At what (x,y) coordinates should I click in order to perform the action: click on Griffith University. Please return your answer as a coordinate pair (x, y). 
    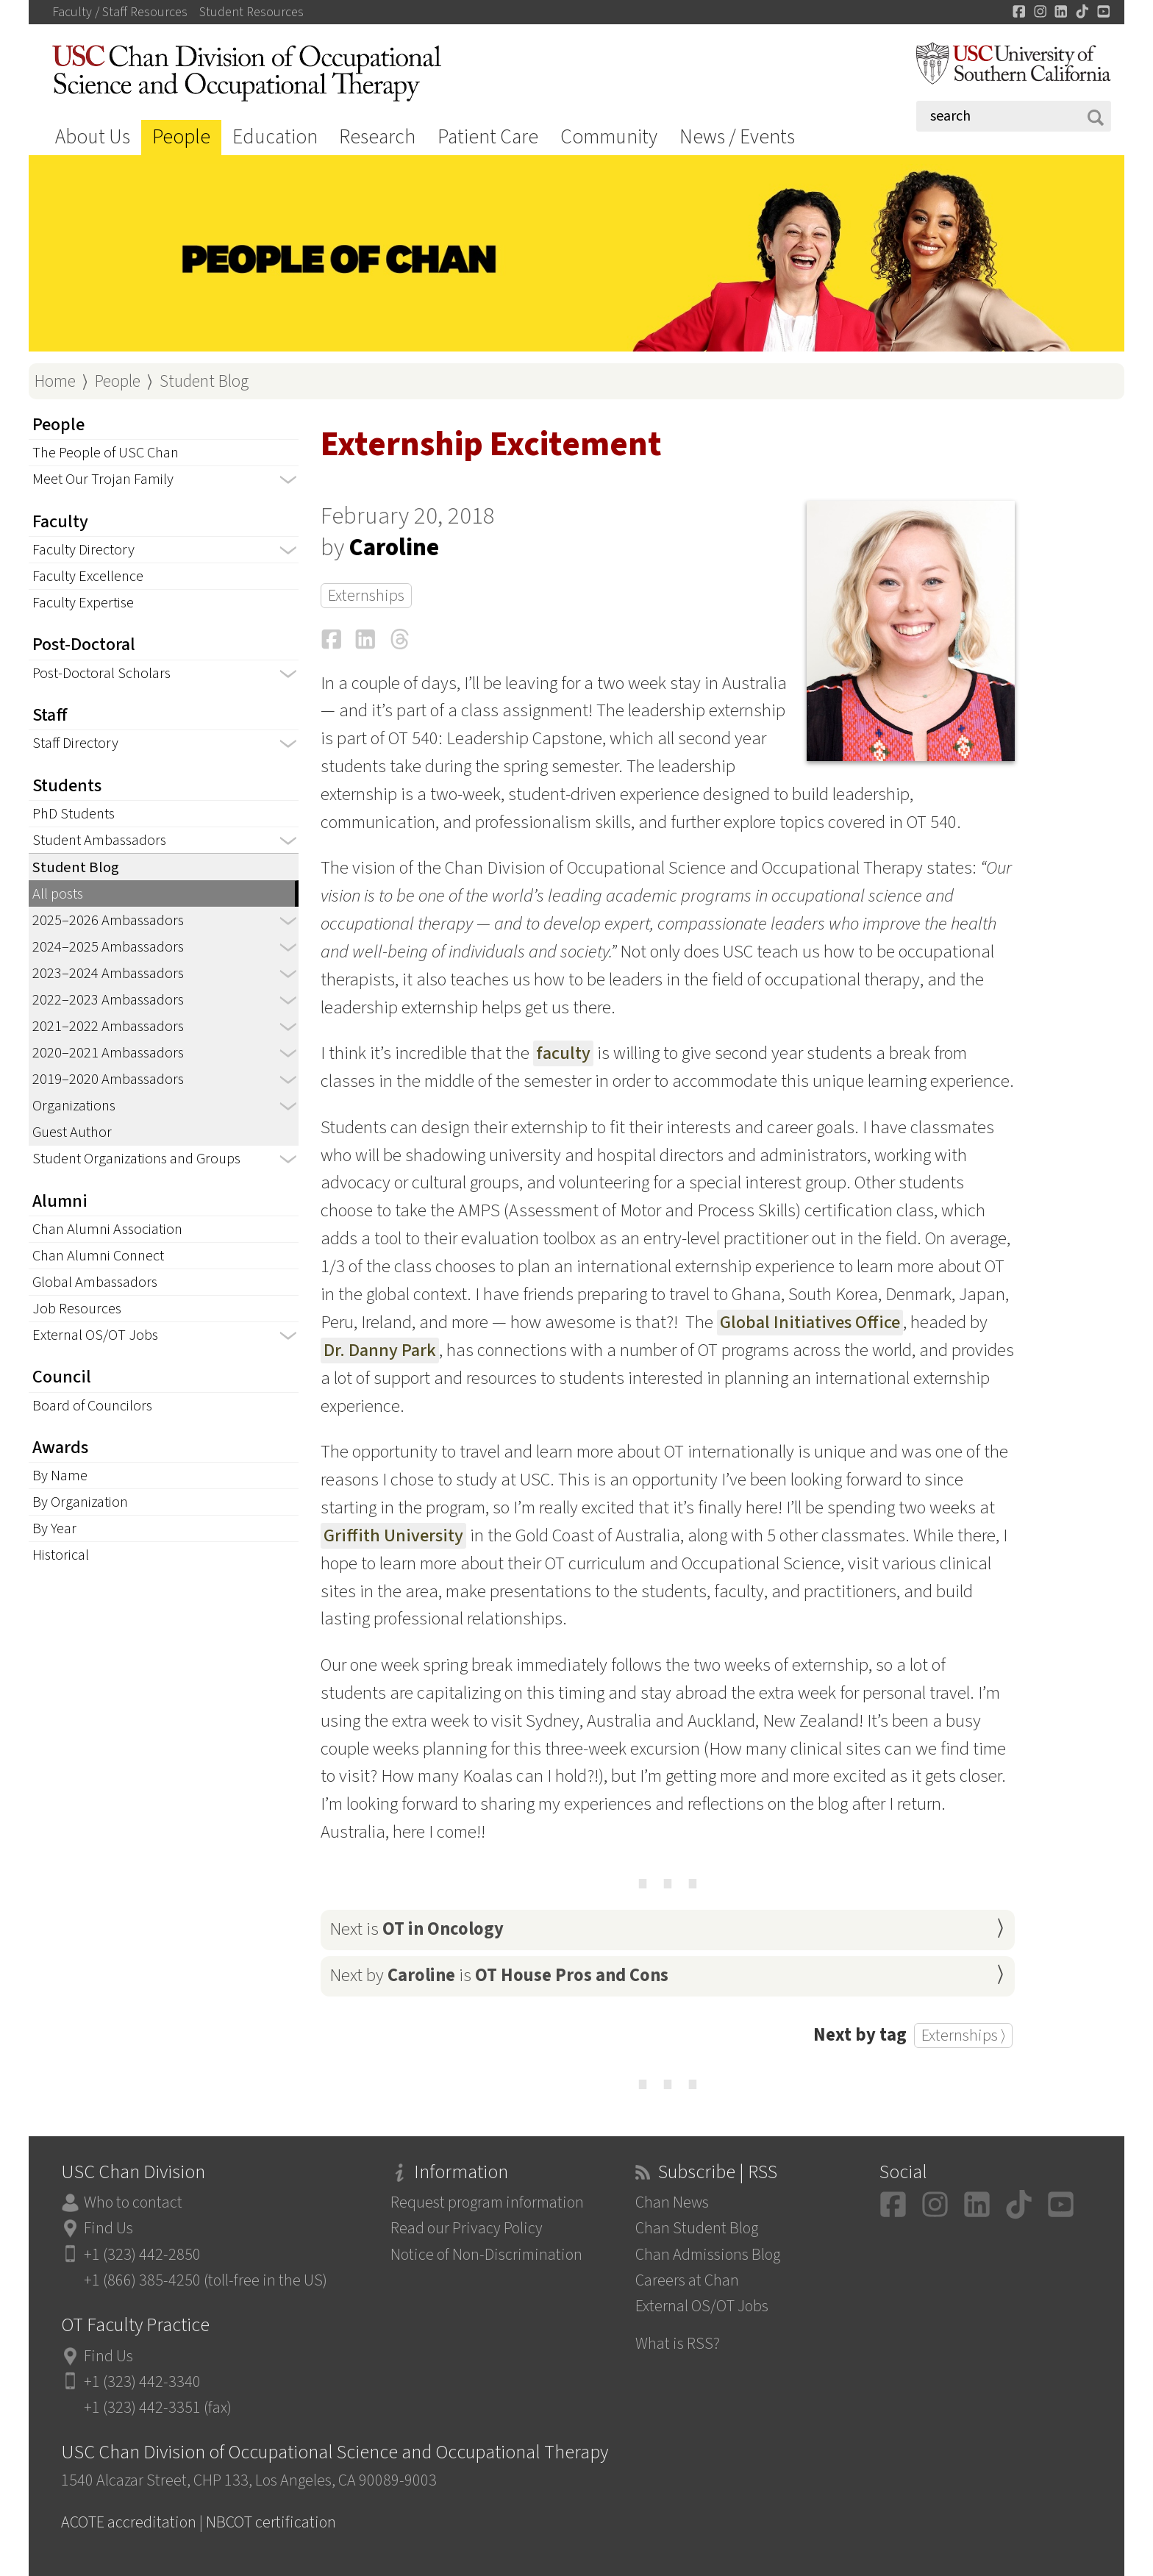
    Looking at the image, I should click on (393, 1536).